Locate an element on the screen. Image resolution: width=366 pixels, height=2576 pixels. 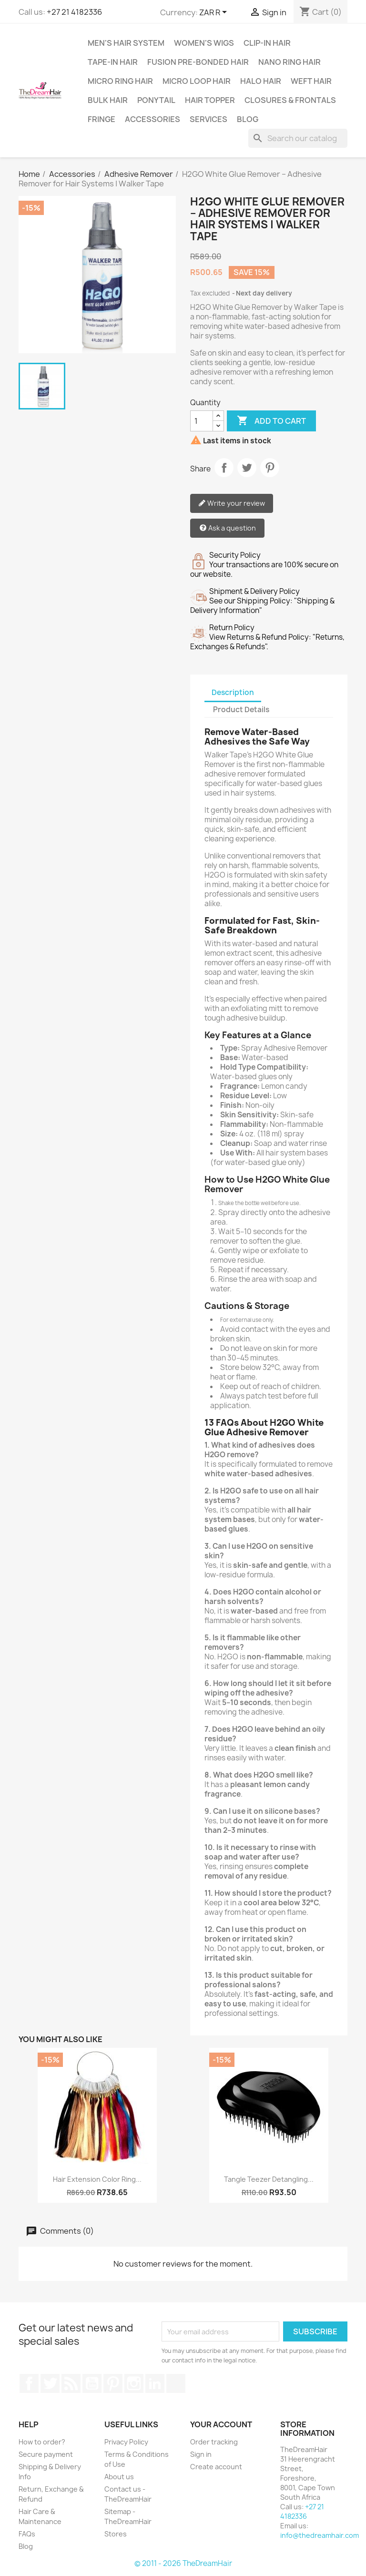
Share is located at coordinates (224, 467).